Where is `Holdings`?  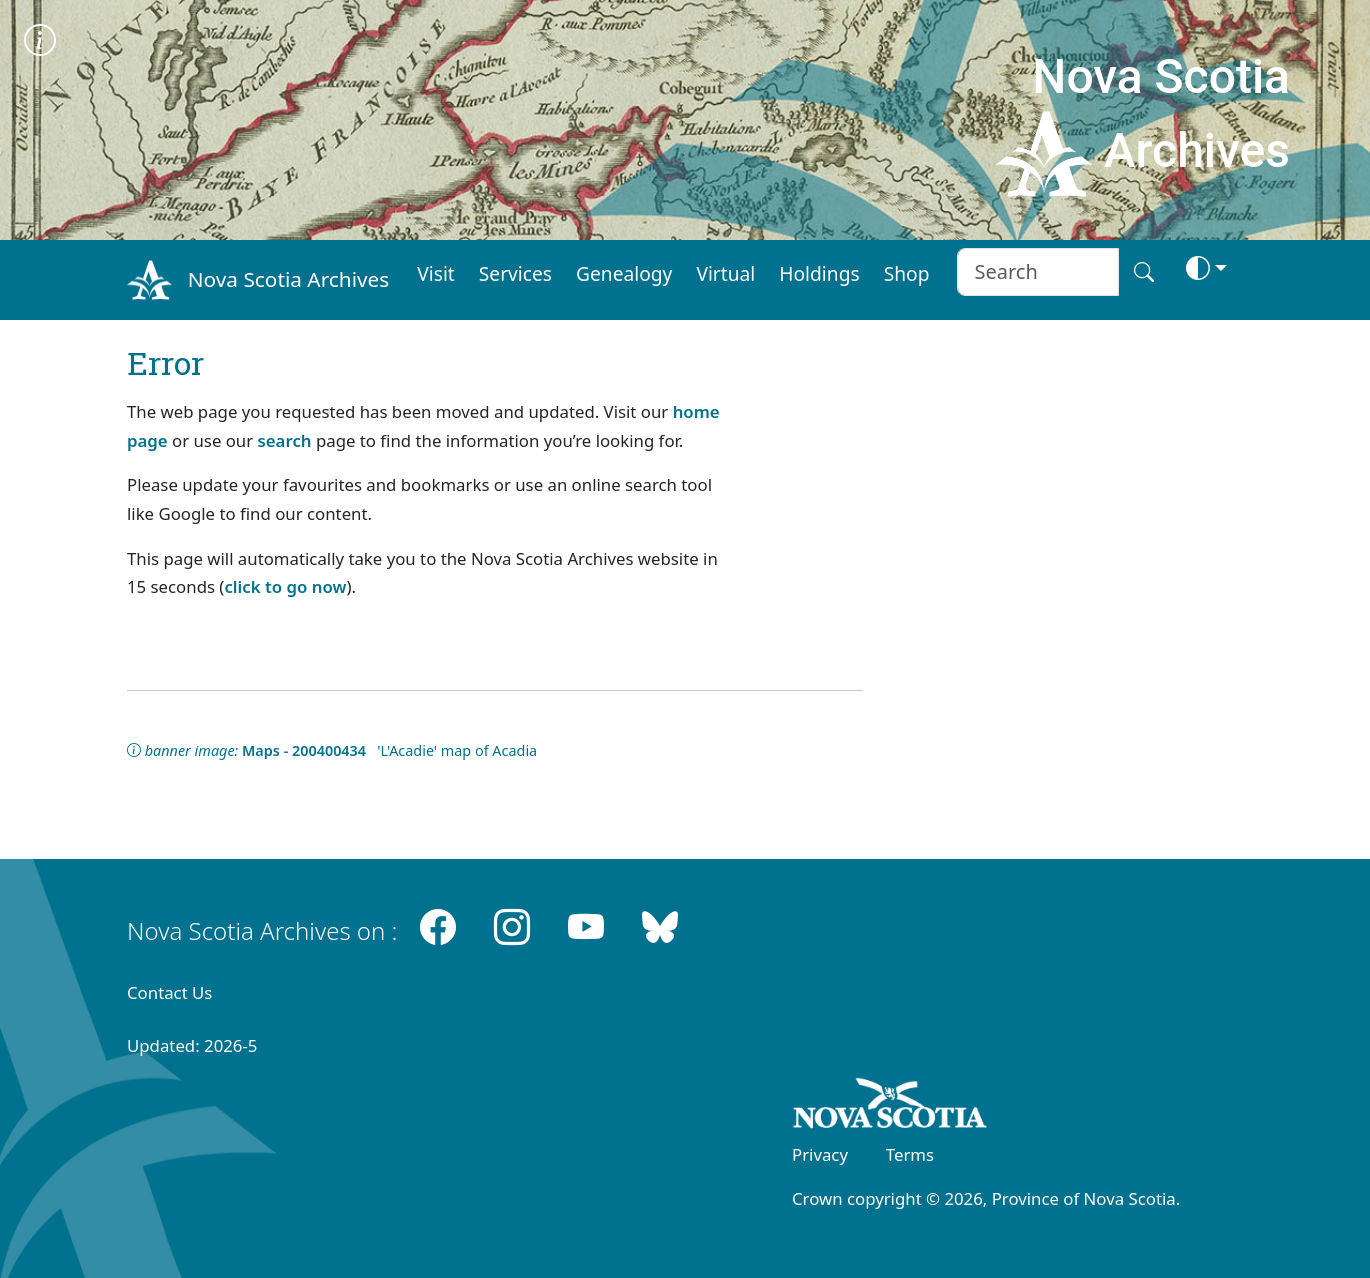 Holdings is located at coordinates (819, 273).